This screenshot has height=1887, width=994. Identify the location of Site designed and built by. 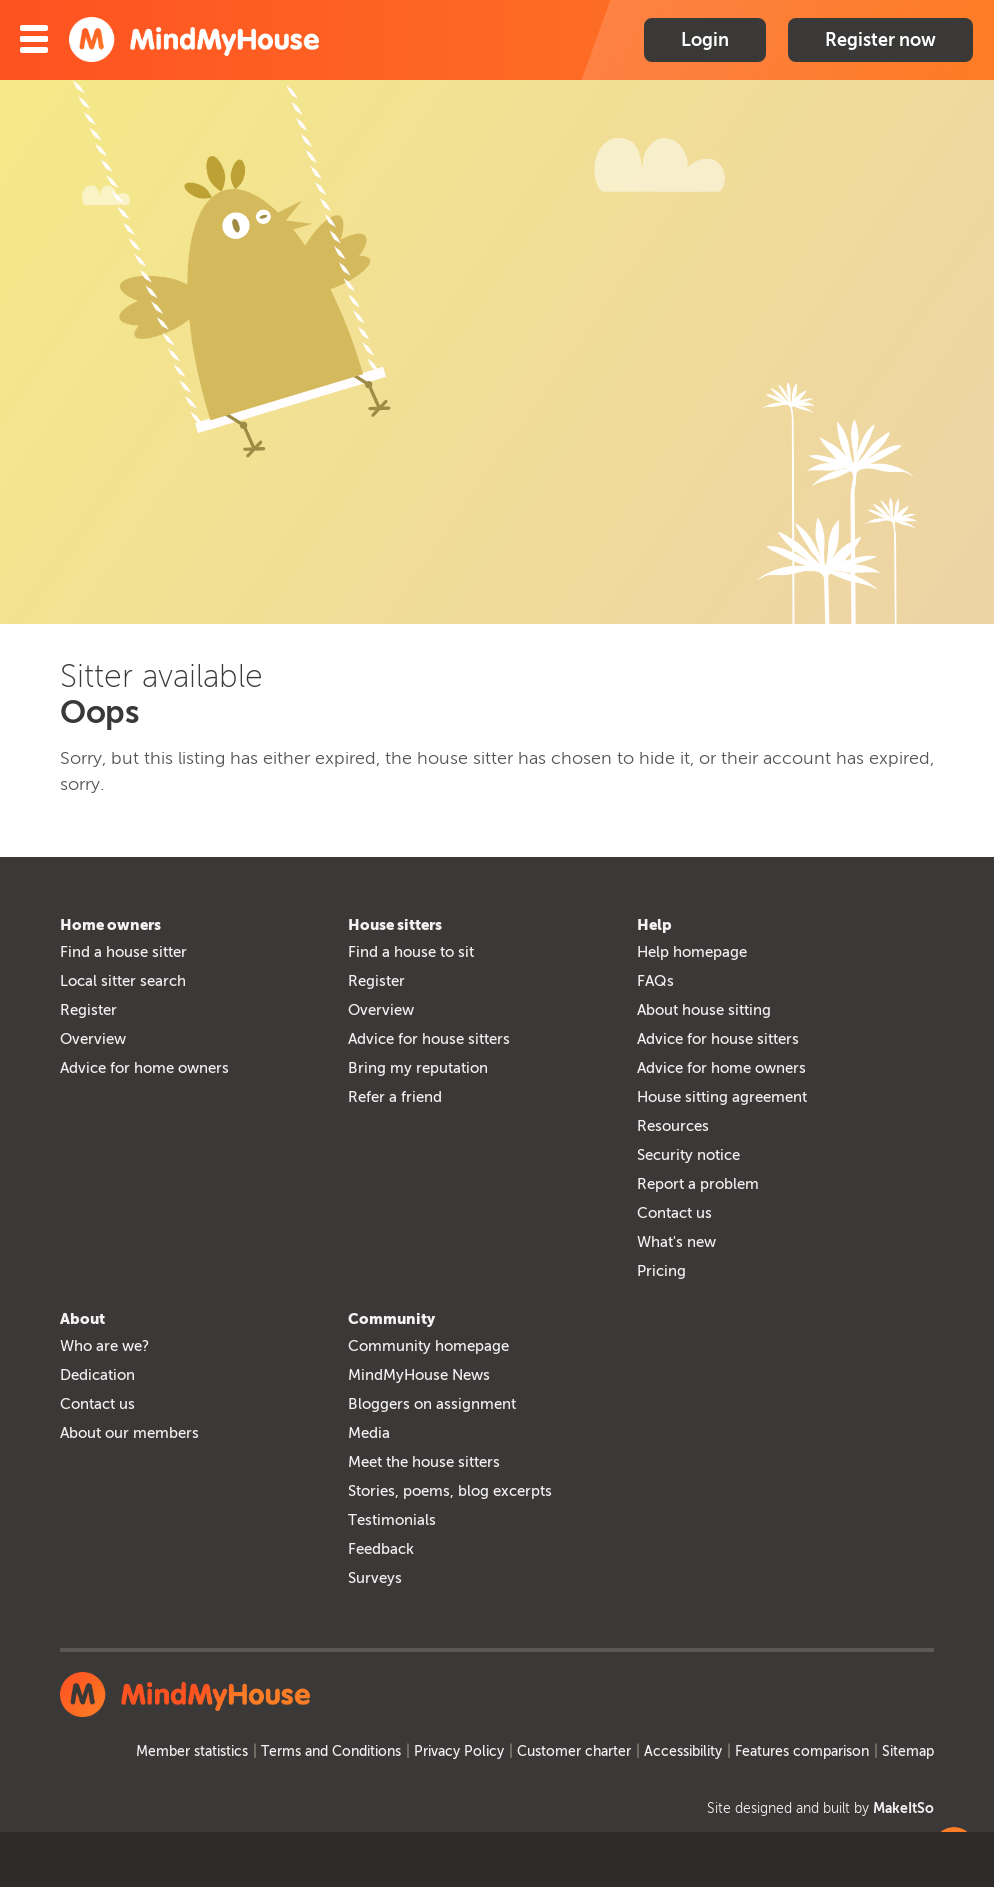
(820, 1808).